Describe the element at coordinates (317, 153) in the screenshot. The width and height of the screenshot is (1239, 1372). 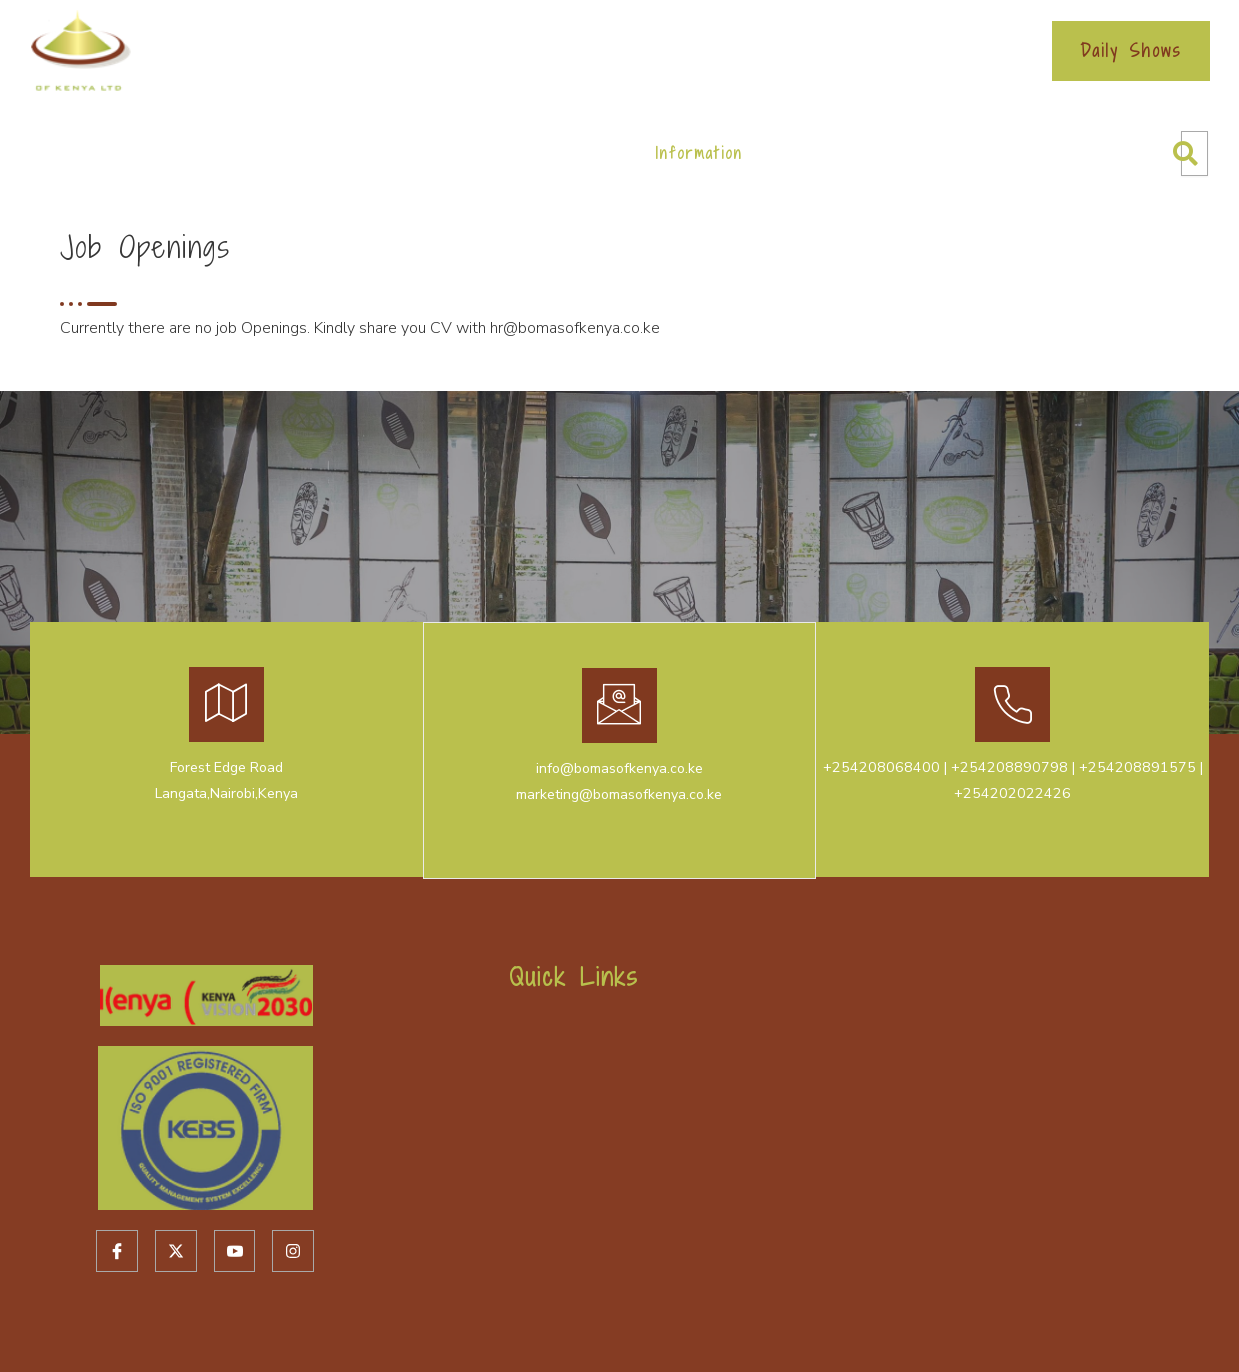
I see `Cultural` at that location.